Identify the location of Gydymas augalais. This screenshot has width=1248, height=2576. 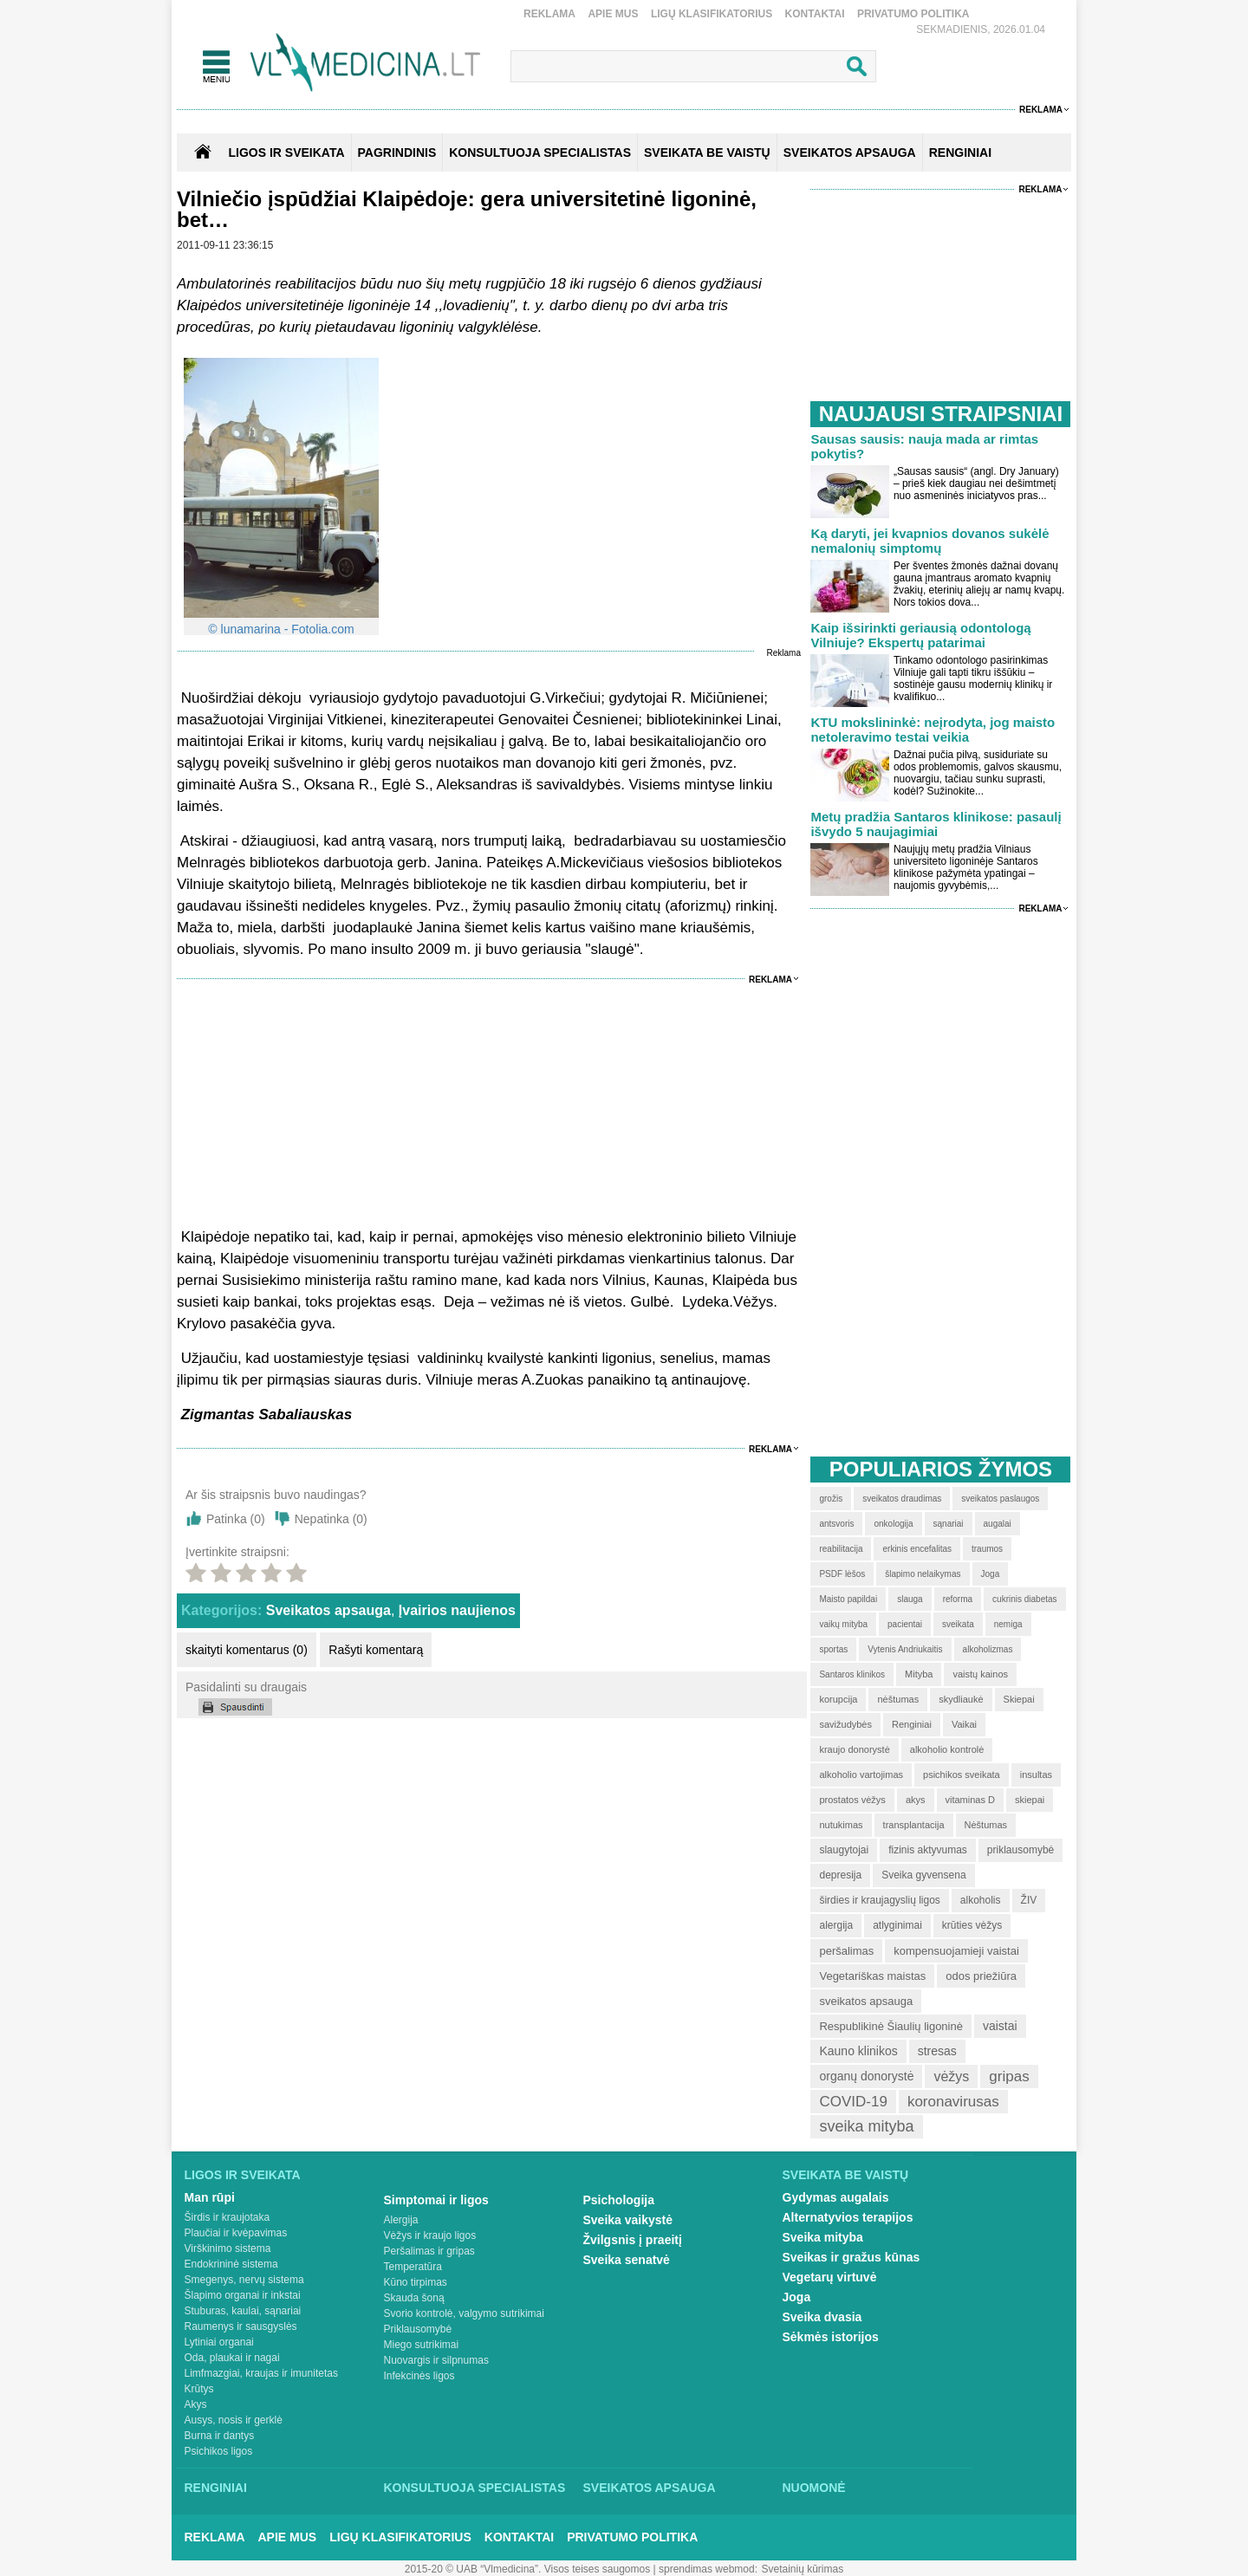
(836, 2197).